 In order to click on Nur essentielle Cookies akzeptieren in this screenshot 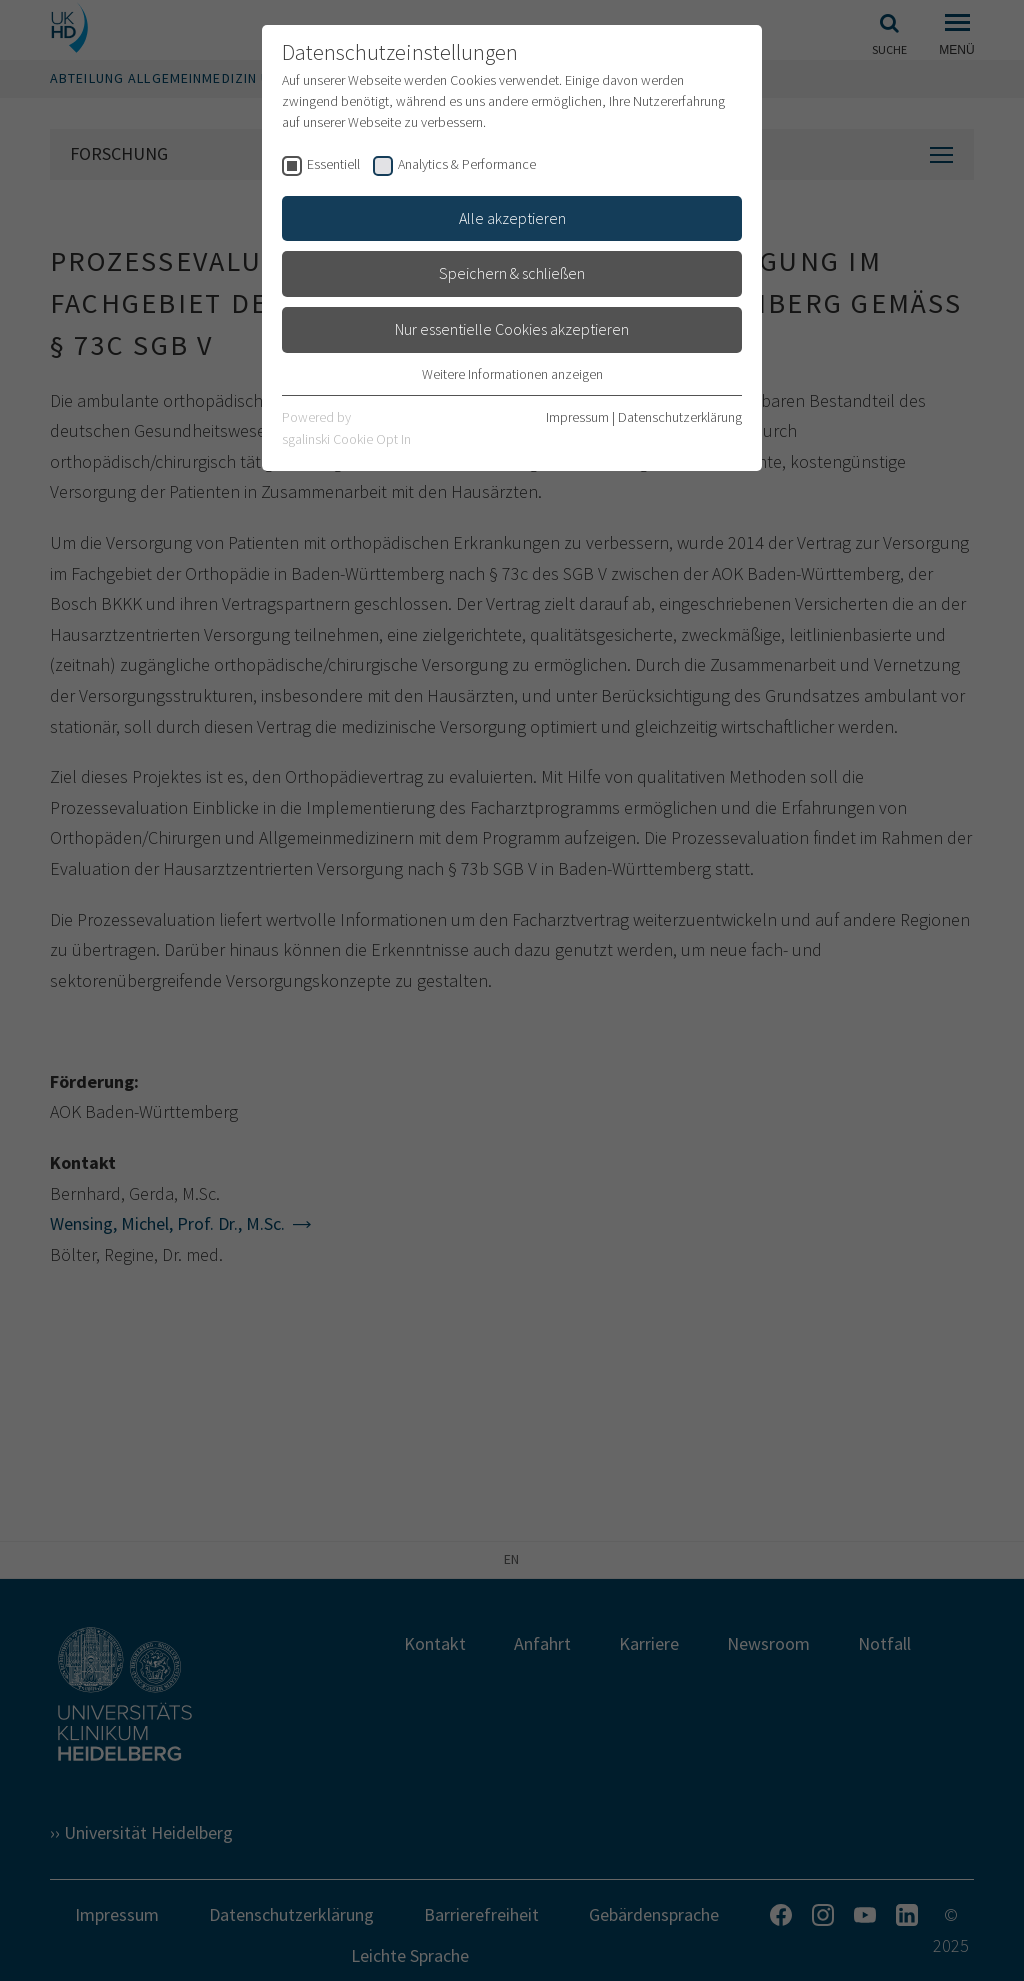, I will do `click(512, 329)`.